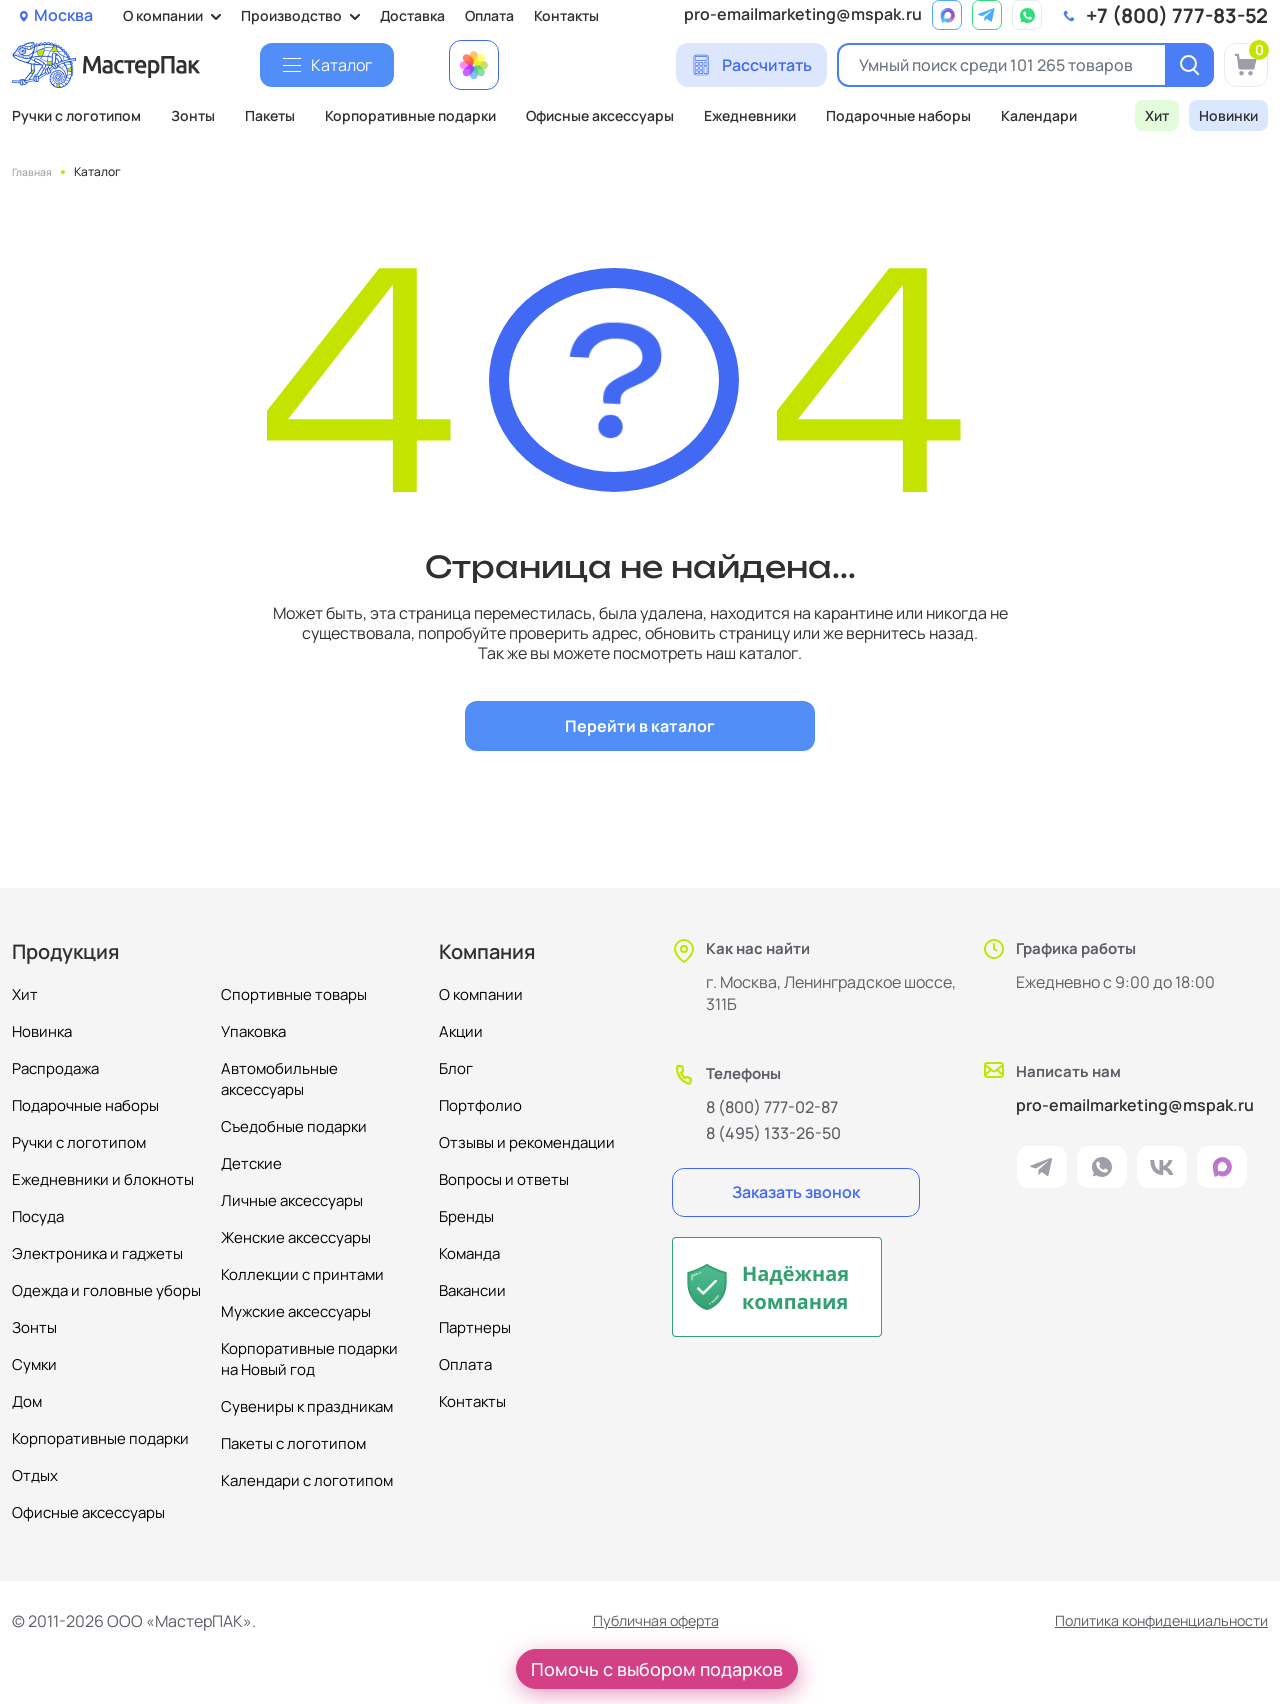  Describe the element at coordinates (279, 1079) in the screenshot. I see `Автомобильные аксессуары` at that location.